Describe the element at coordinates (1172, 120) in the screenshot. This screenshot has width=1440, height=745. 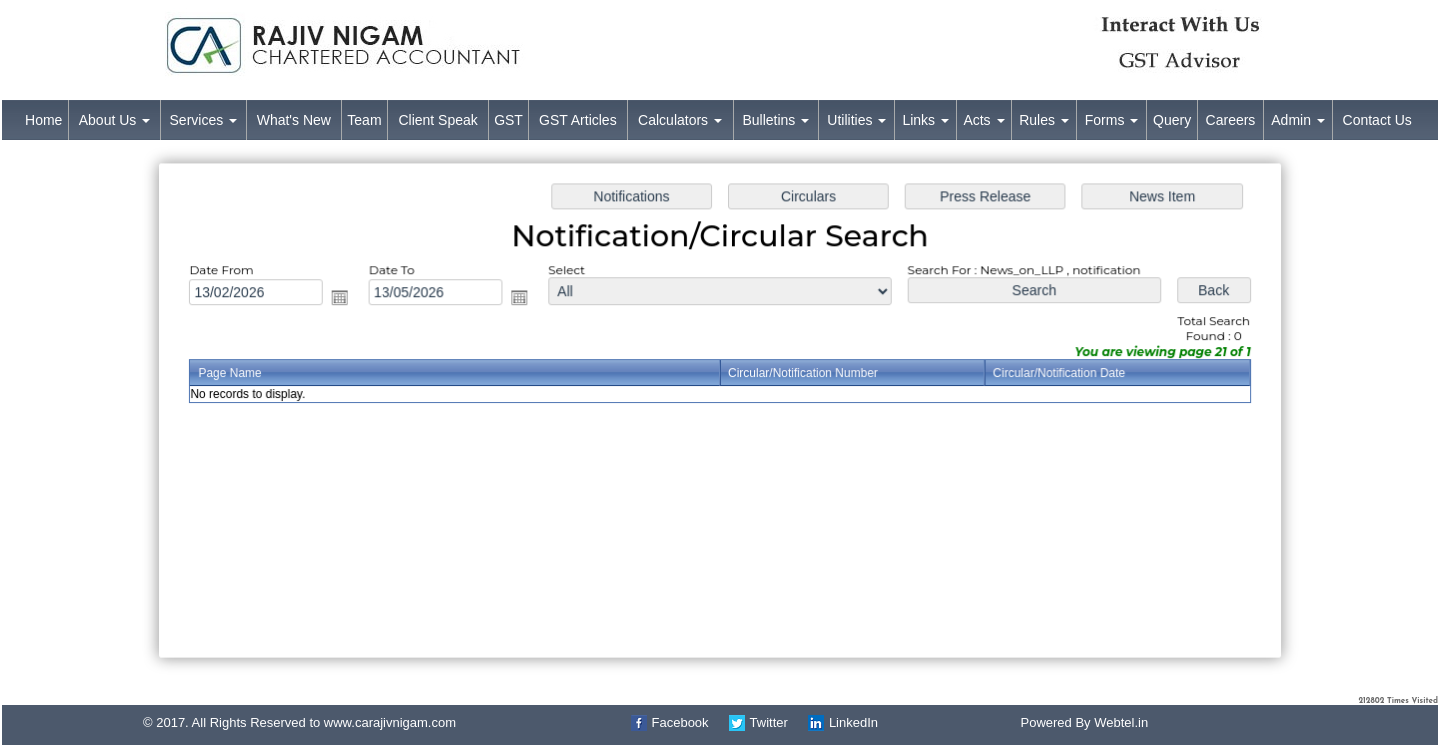
I see `Query` at that location.